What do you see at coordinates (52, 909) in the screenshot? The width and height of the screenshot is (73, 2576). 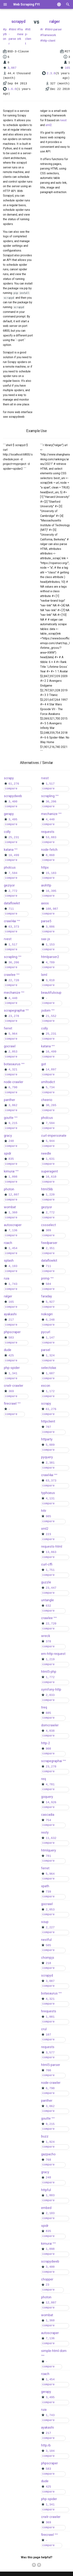 I see `108,987` at bounding box center [52, 909].